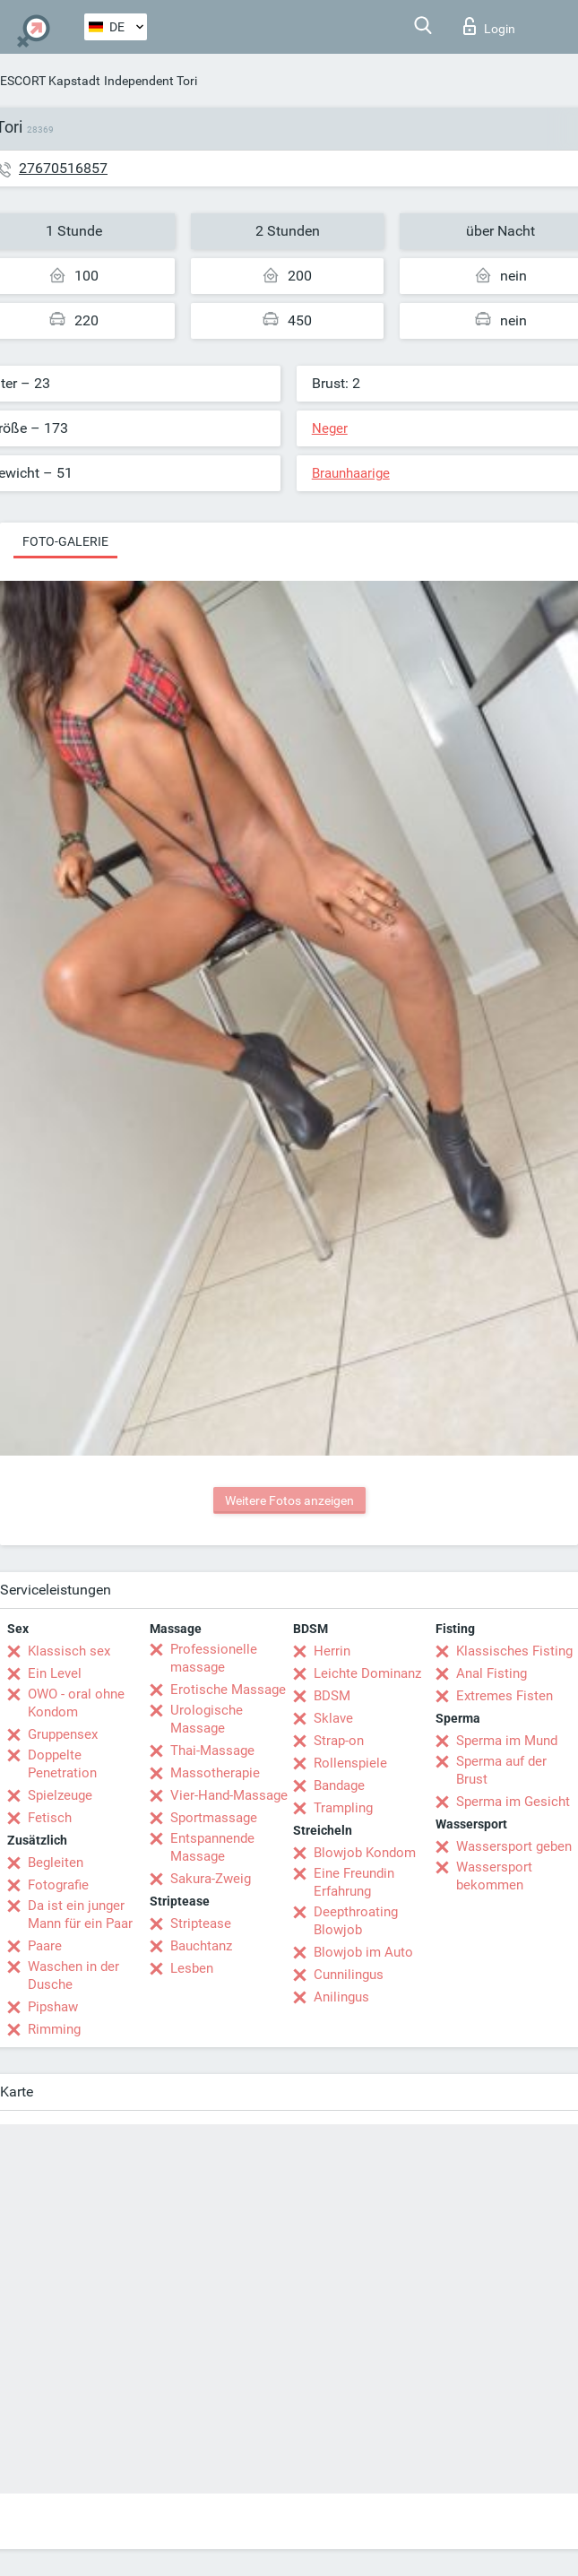 This screenshot has height=2576, width=578. What do you see at coordinates (339, 1741) in the screenshot?
I see `Strap-on` at bounding box center [339, 1741].